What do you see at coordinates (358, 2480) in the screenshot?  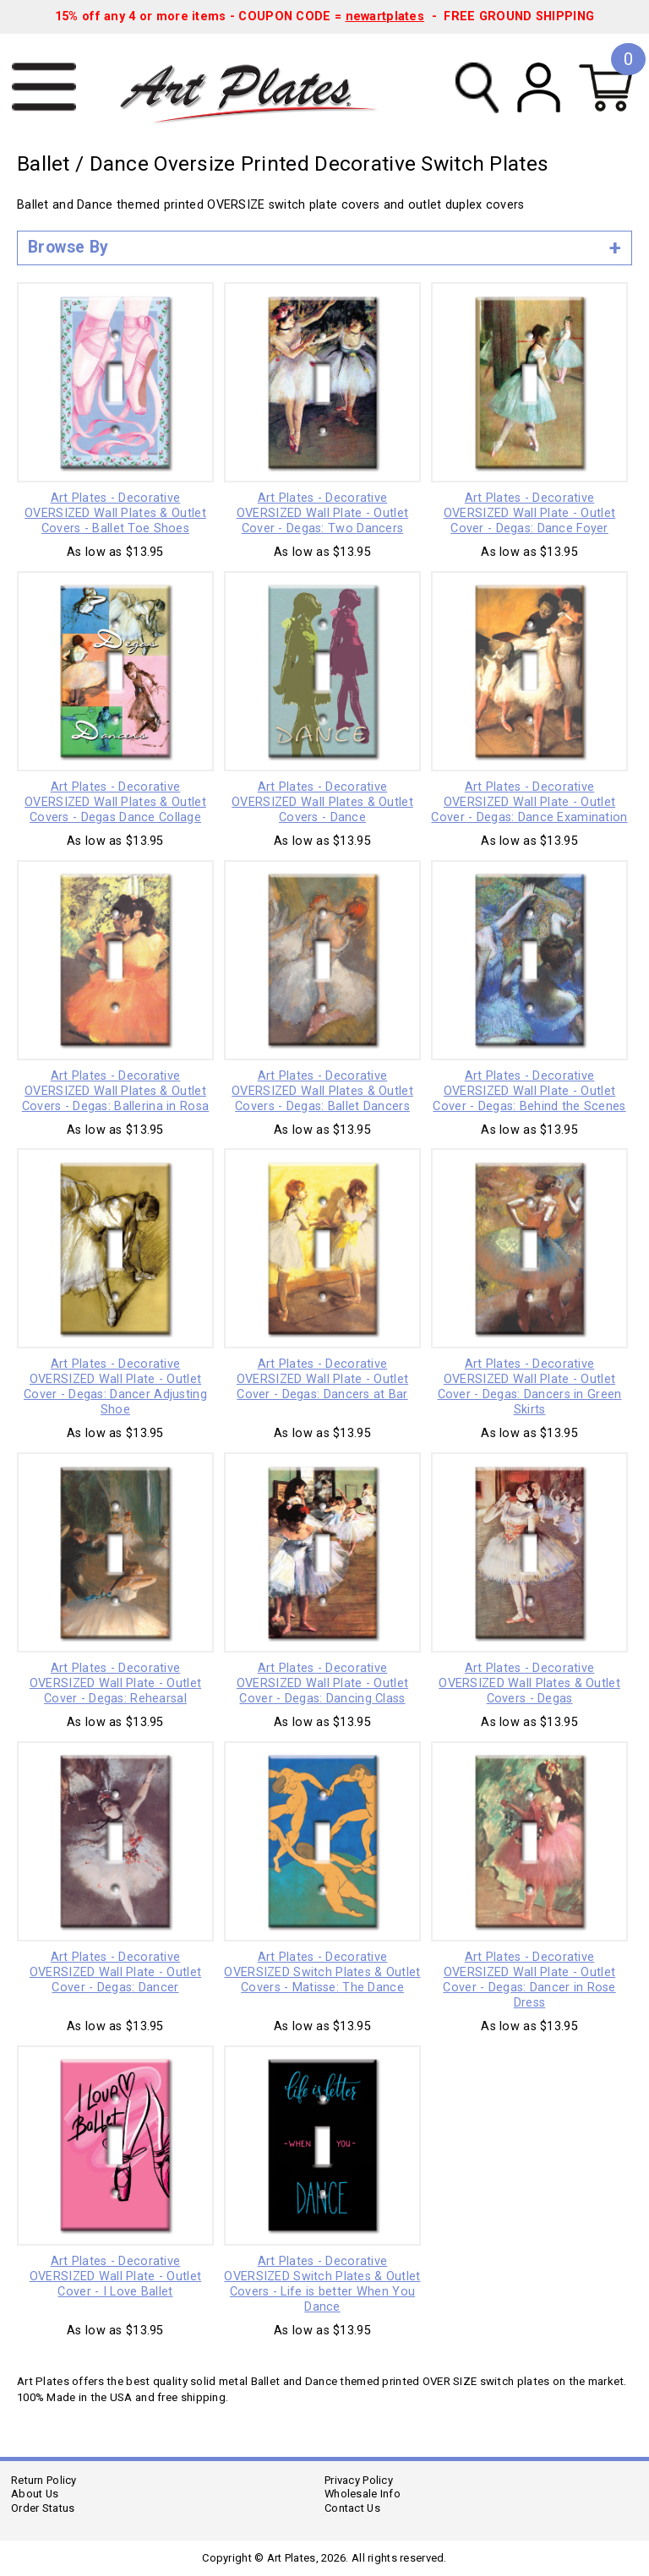 I see `Privacy Policy` at bounding box center [358, 2480].